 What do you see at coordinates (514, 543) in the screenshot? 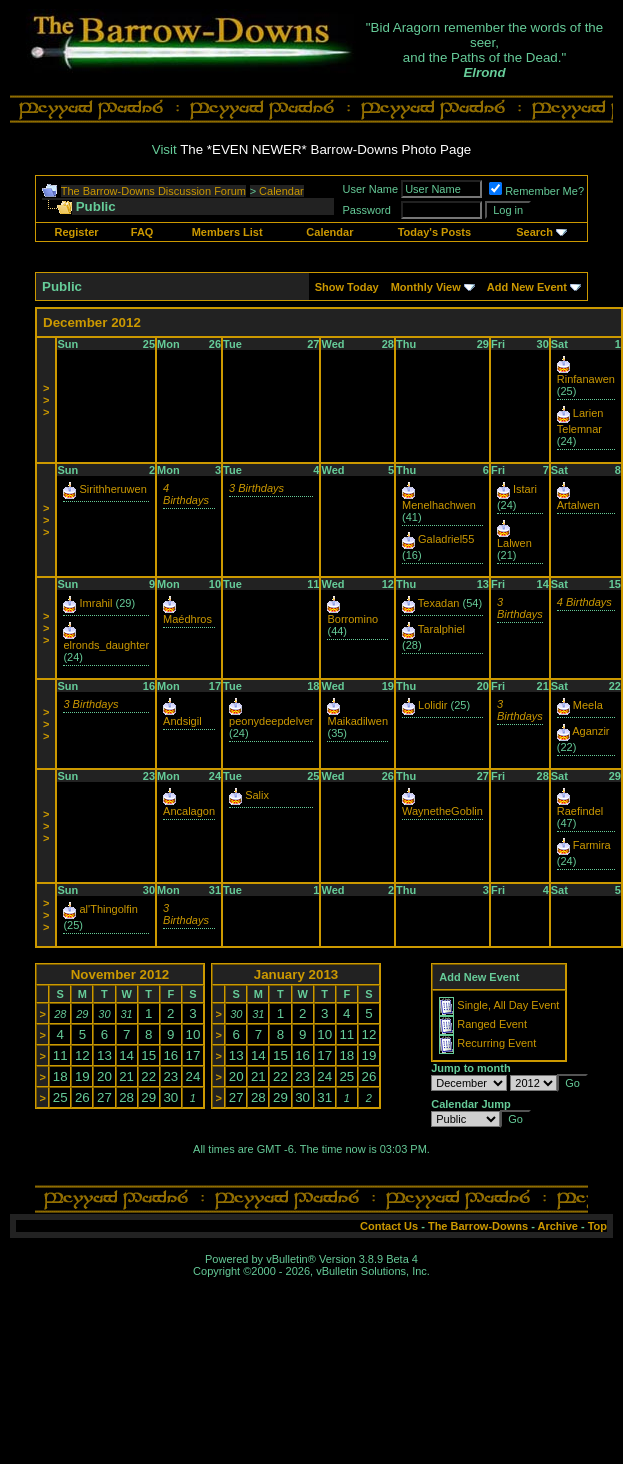
I see `Lalwen` at bounding box center [514, 543].